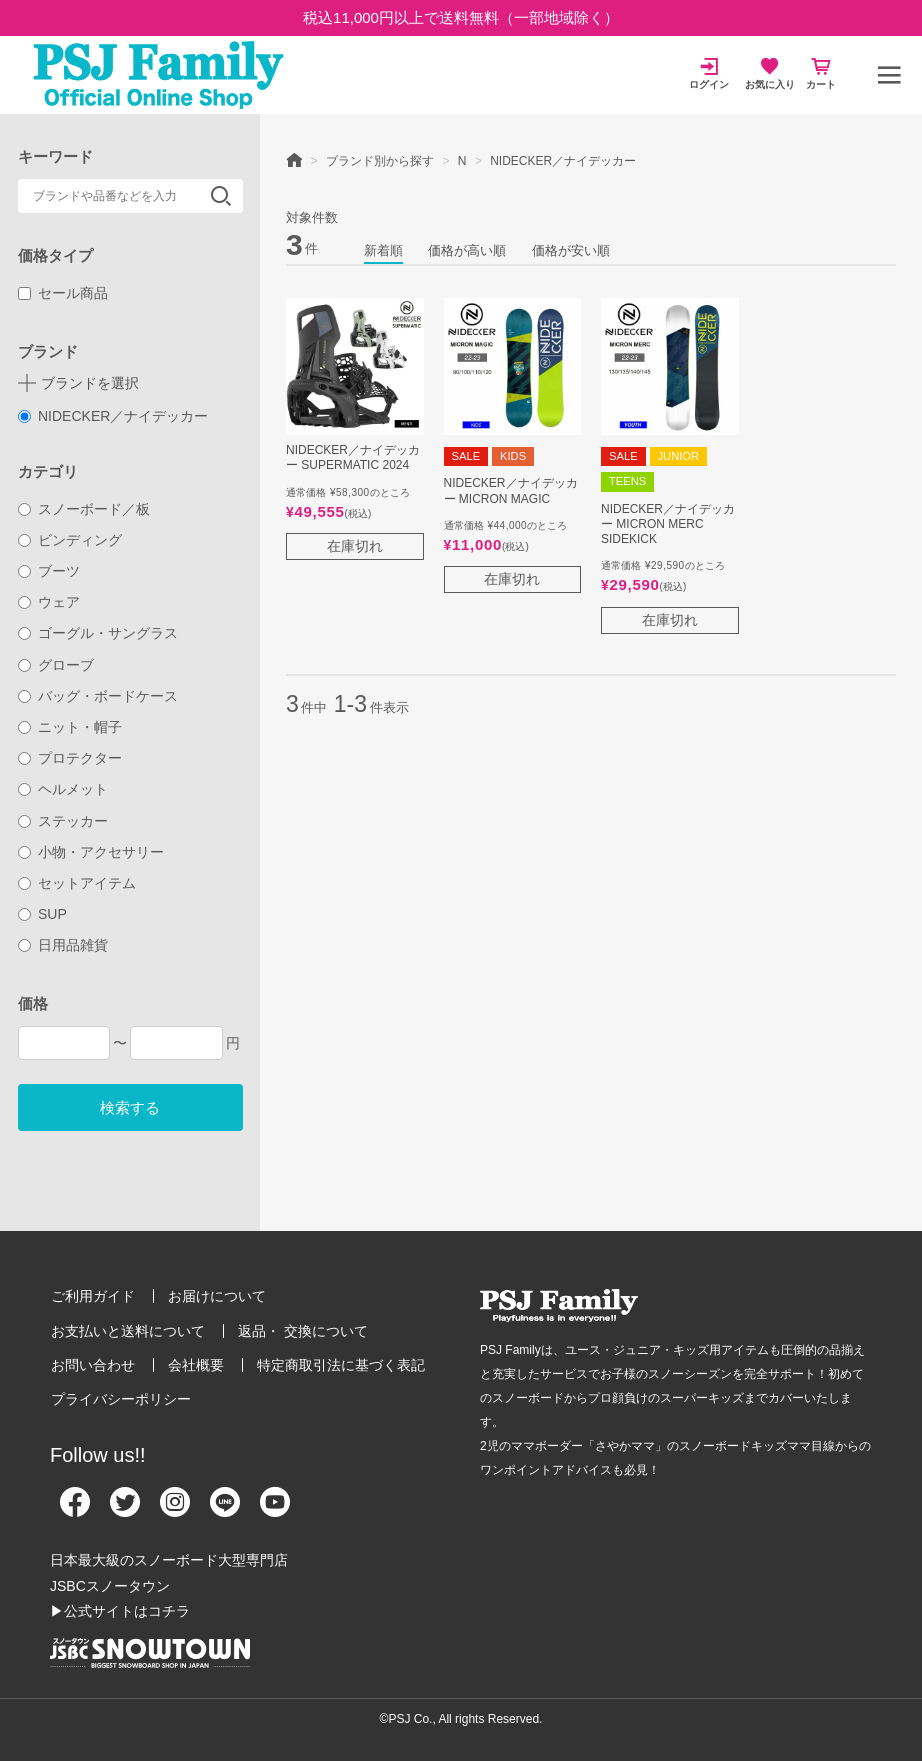 Image resolution: width=922 pixels, height=1761 pixels. Describe the element at coordinates (84, 509) in the screenshot. I see `スノーボード／板` at that location.